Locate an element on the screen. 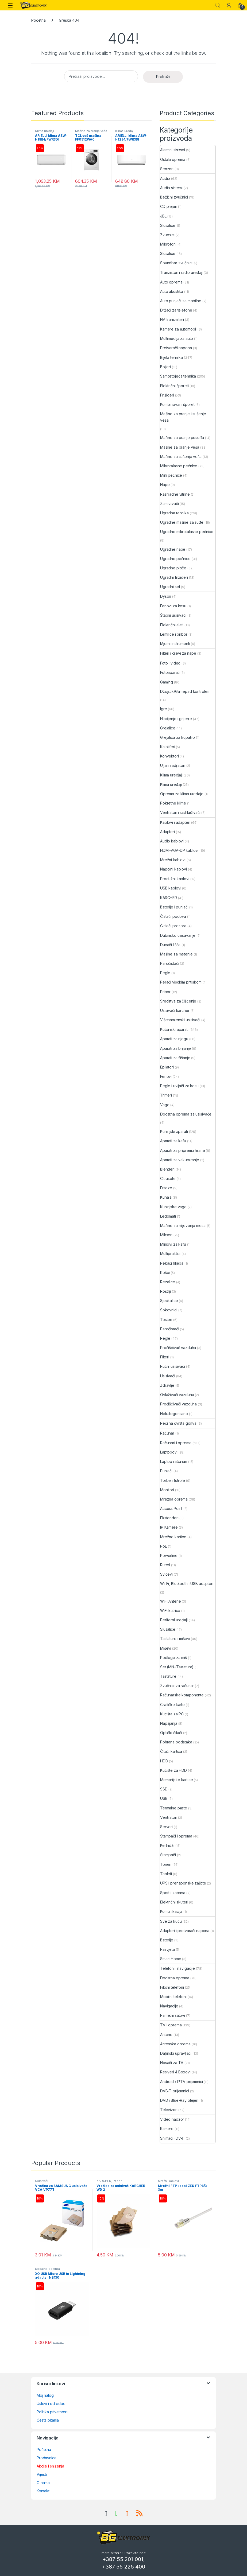 Image resolution: width=247 pixels, height=2576 pixels. Pohrana podataka is located at coordinates (176, 1742).